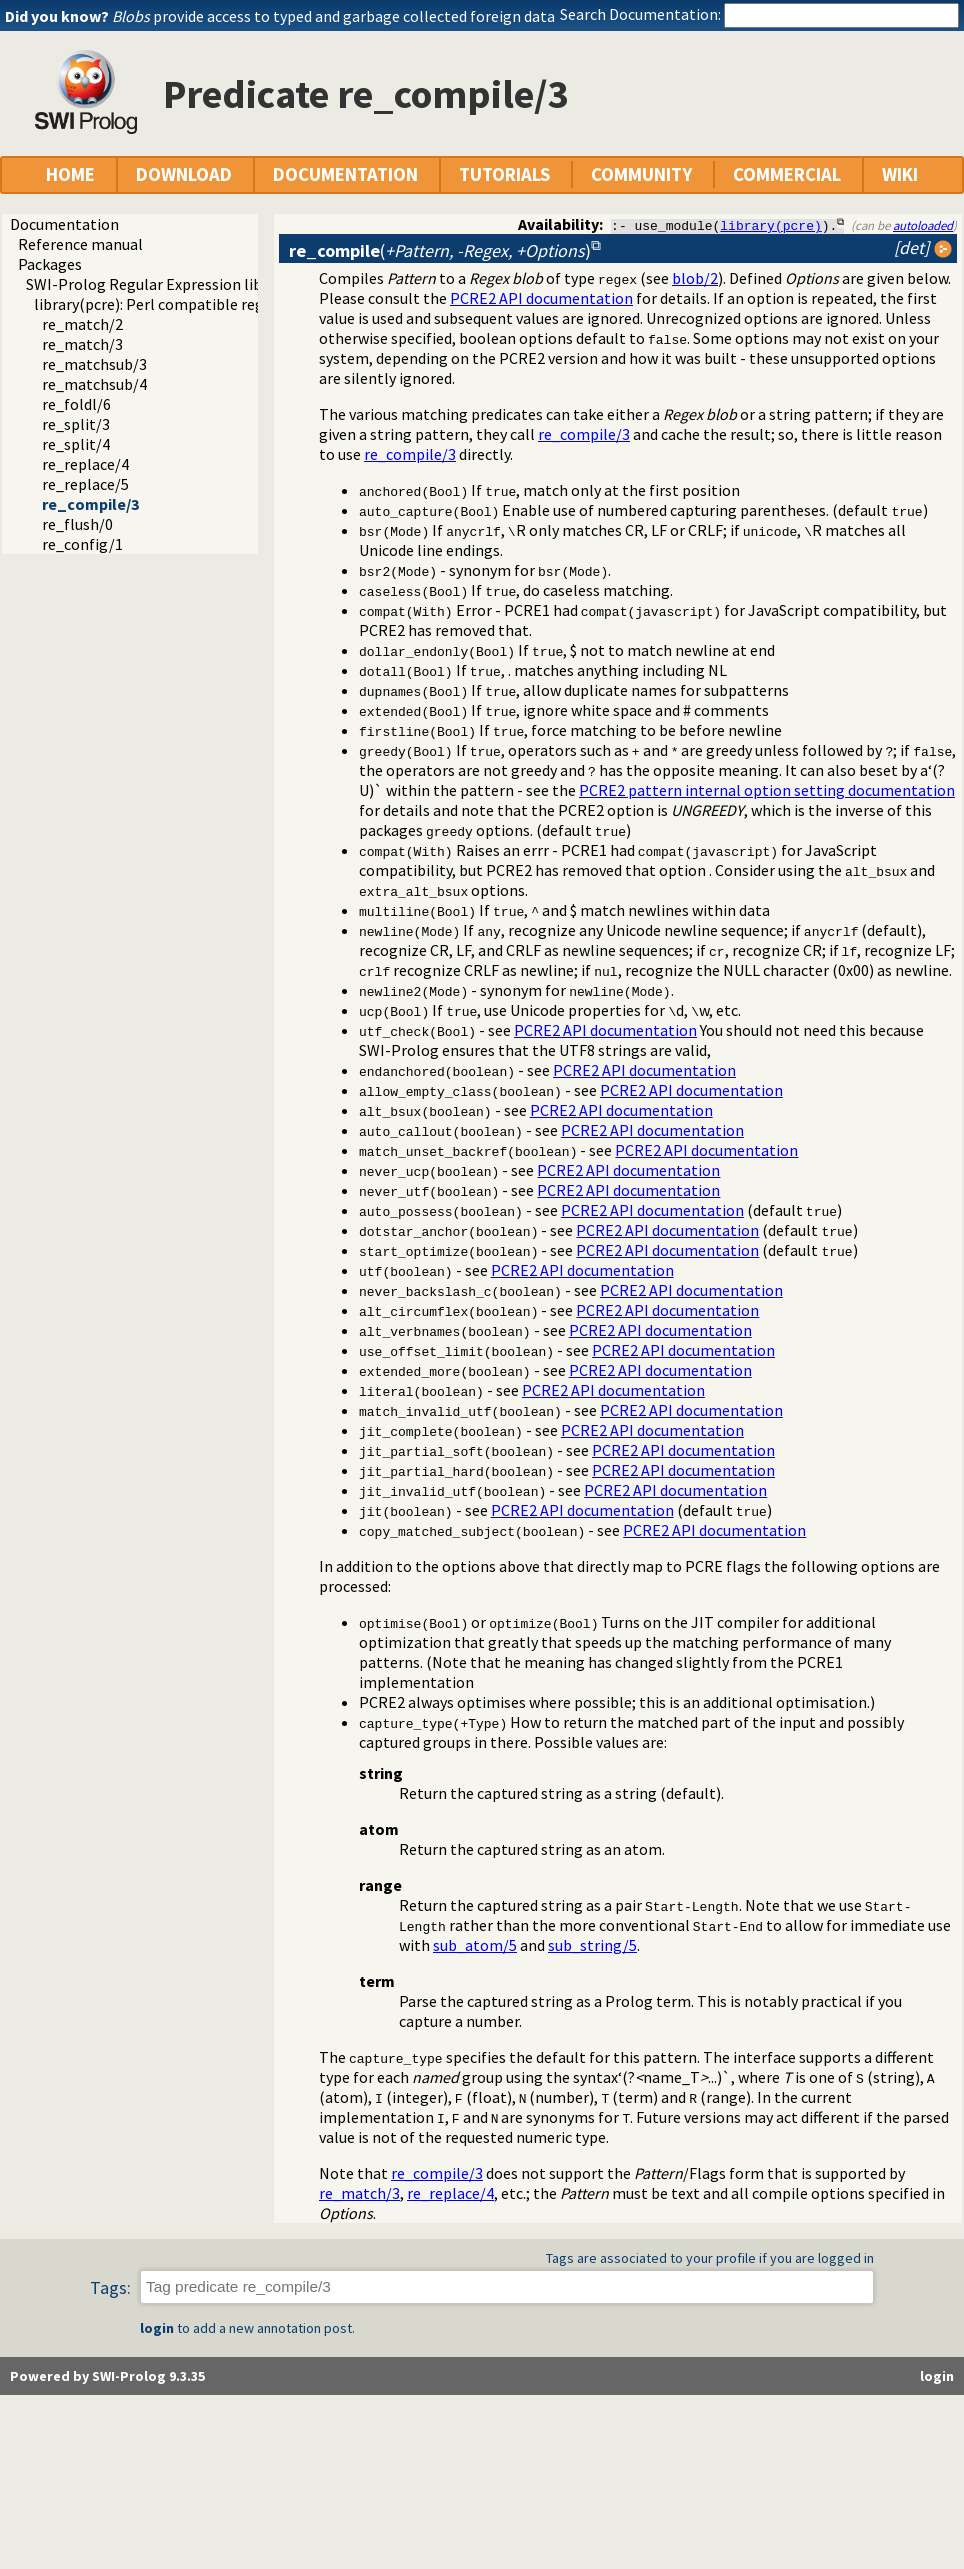 This screenshot has width=964, height=2569. Describe the element at coordinates (82, 344) in the screenshot. I see `re_match/3` at that location.